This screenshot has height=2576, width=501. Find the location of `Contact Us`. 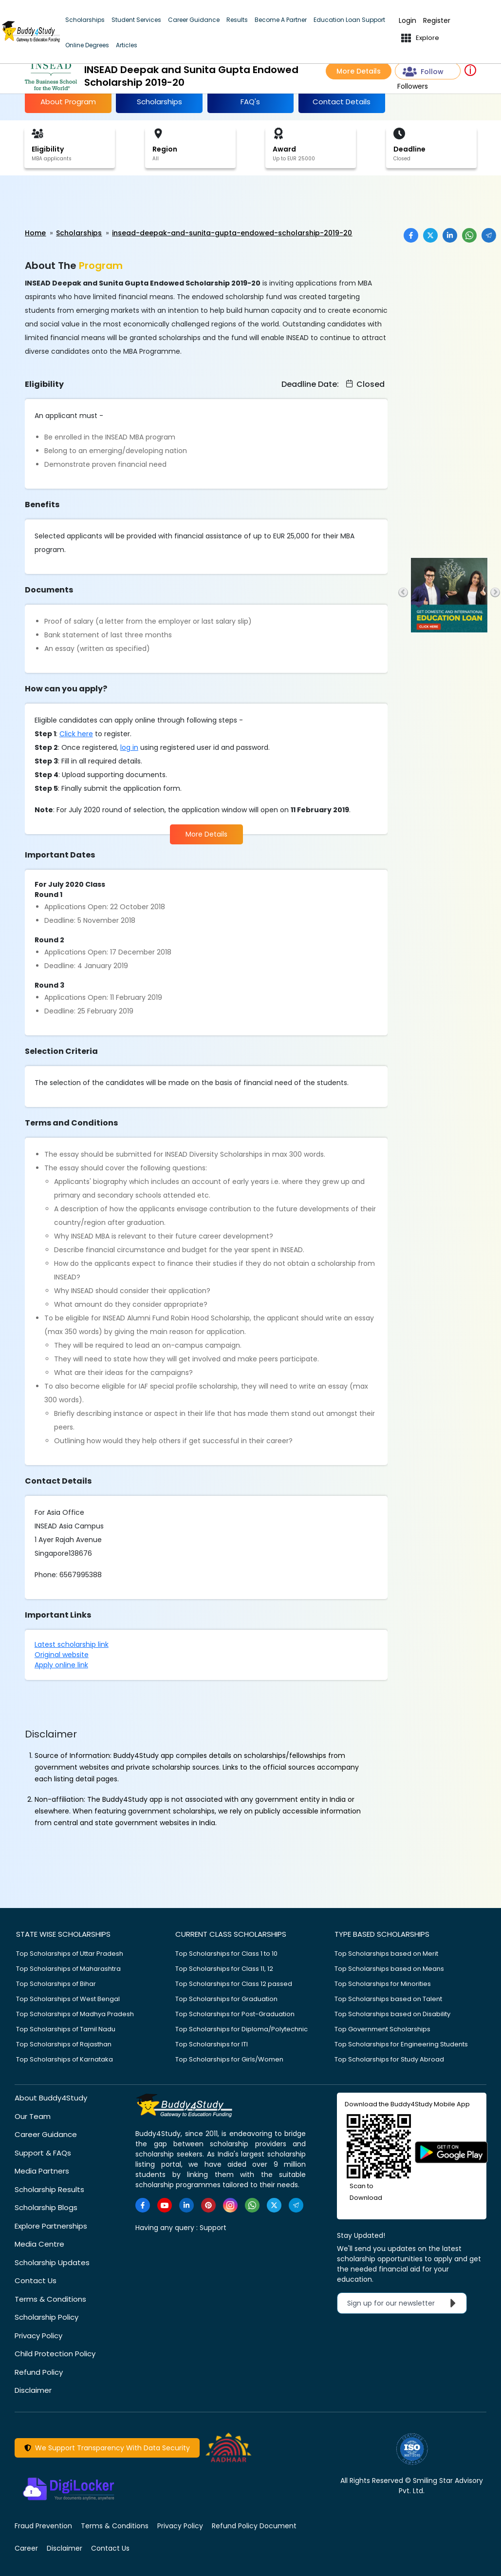

Contact Us is located at coordinates (35, 2280).